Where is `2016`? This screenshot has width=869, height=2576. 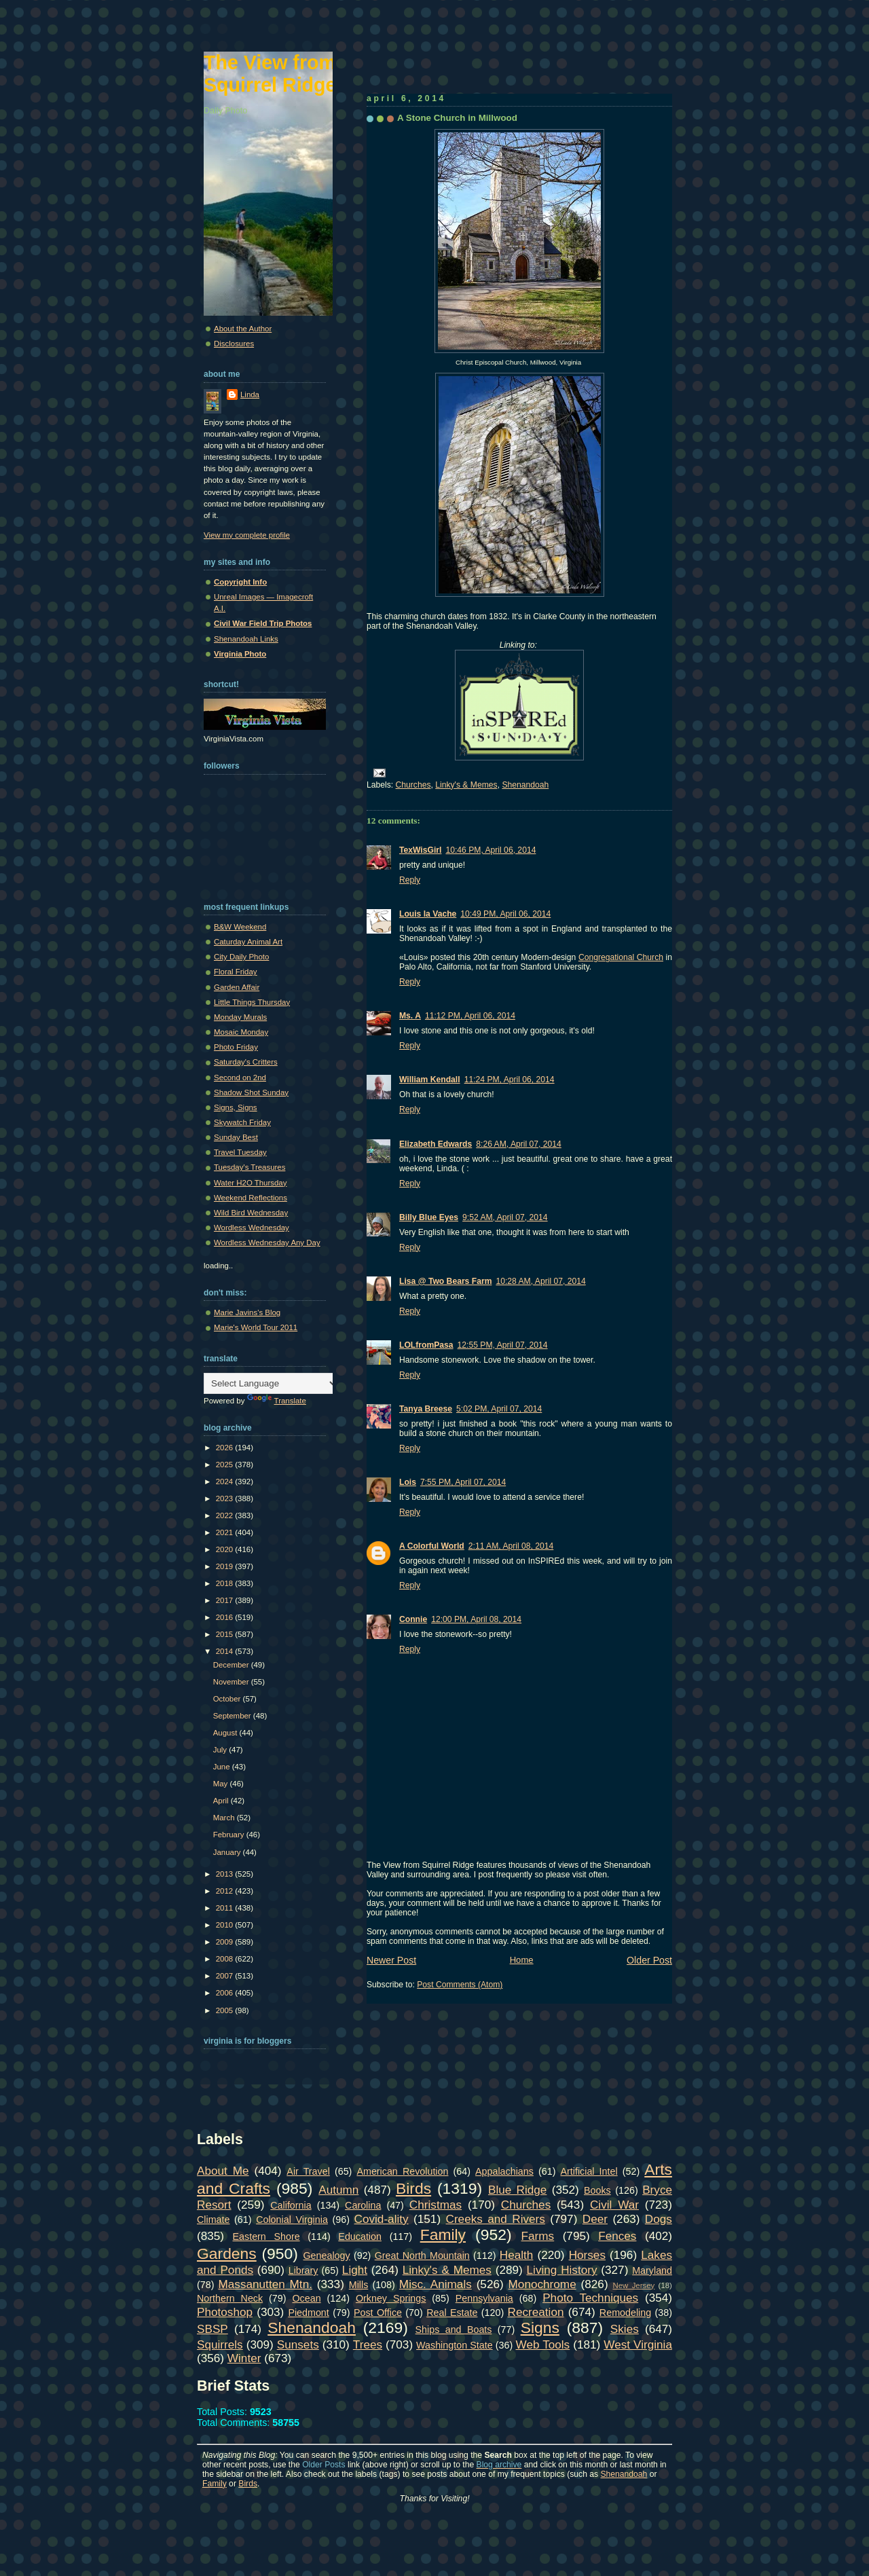
2016 is located at coordinates (226, 1617).